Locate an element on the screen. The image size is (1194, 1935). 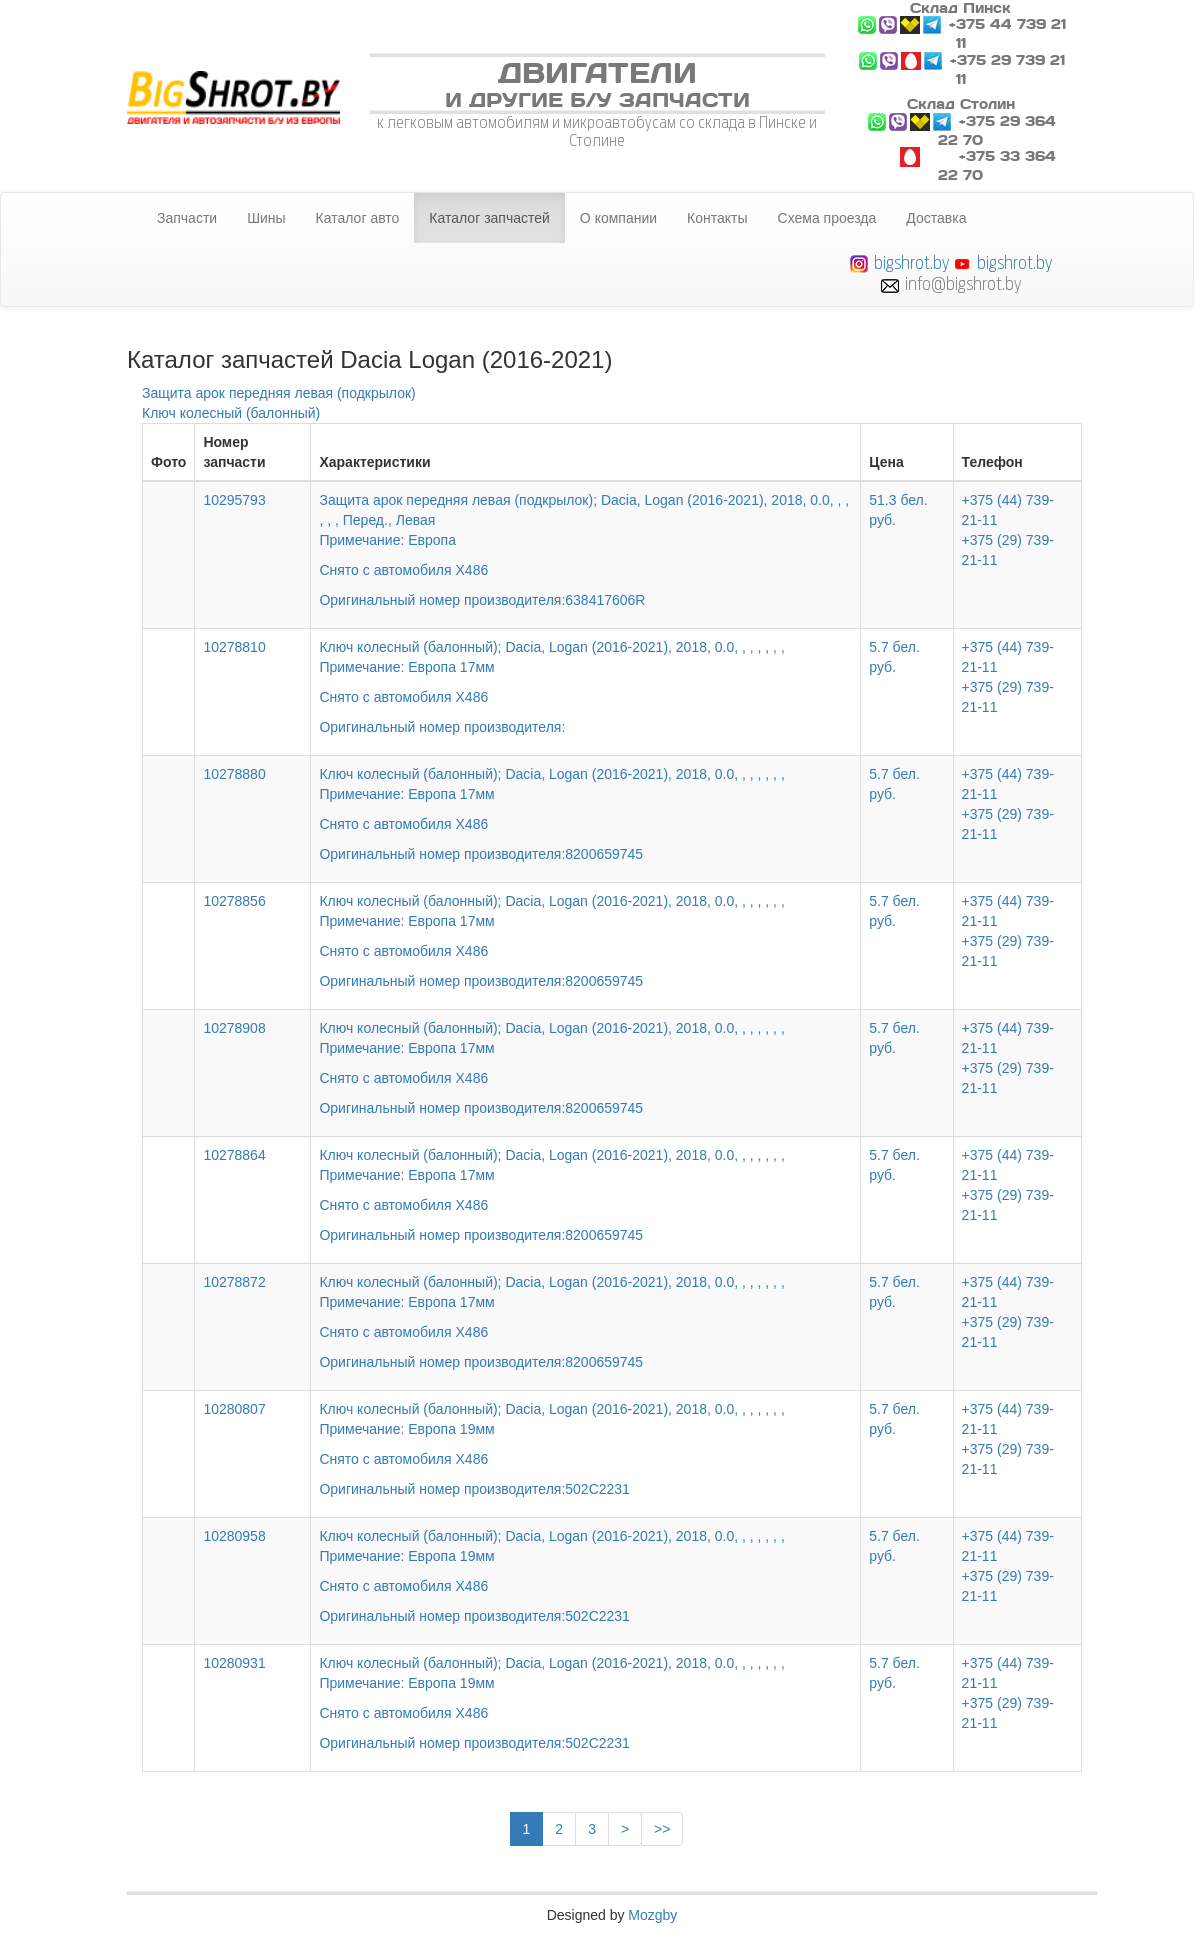
10278880 is located at coordinates (234, 774).